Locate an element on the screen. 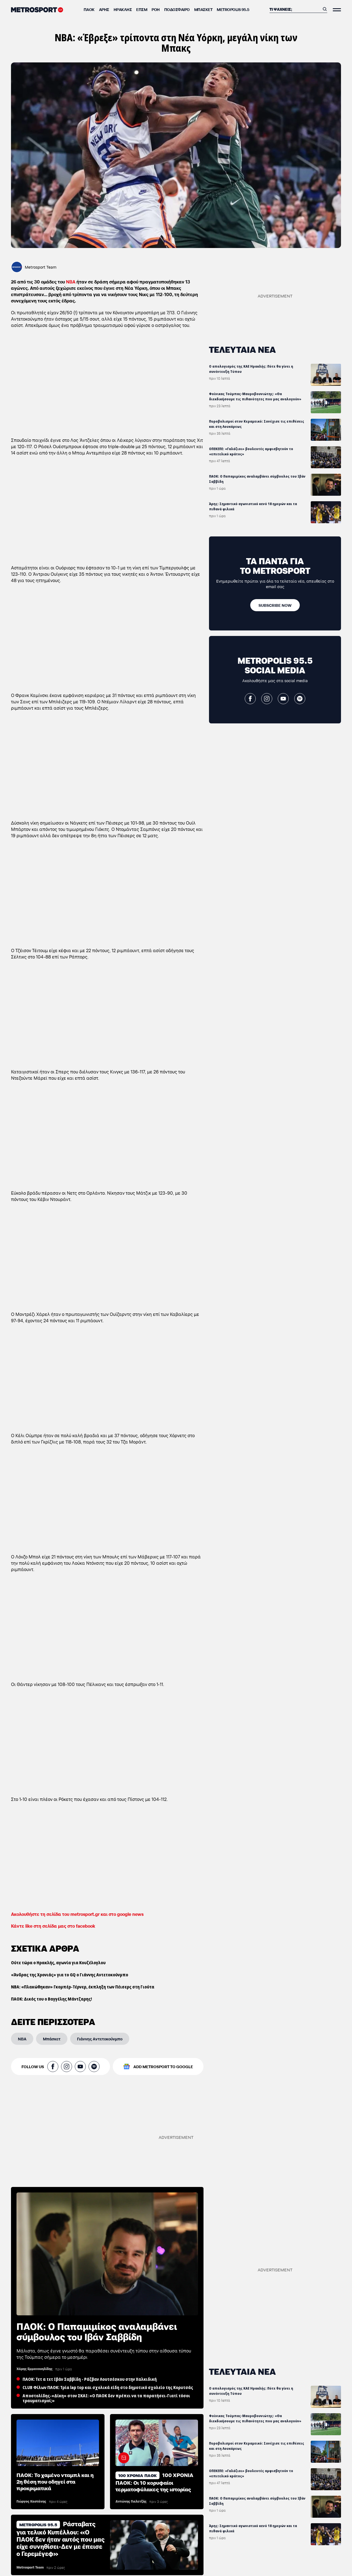 This screenshot has height=2576, width=352. METROPOLIS 95.5 is located at coordinates (233, 9).